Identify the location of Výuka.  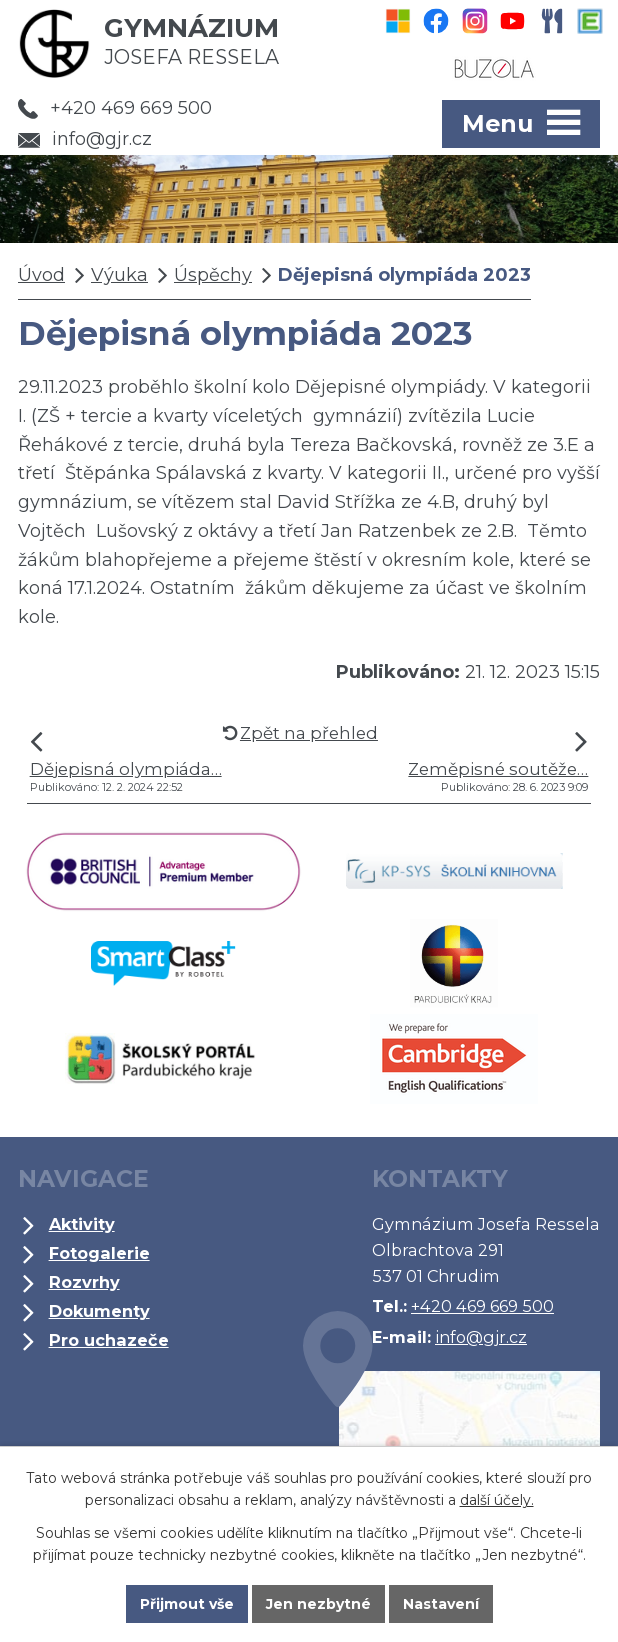
(119, 275).